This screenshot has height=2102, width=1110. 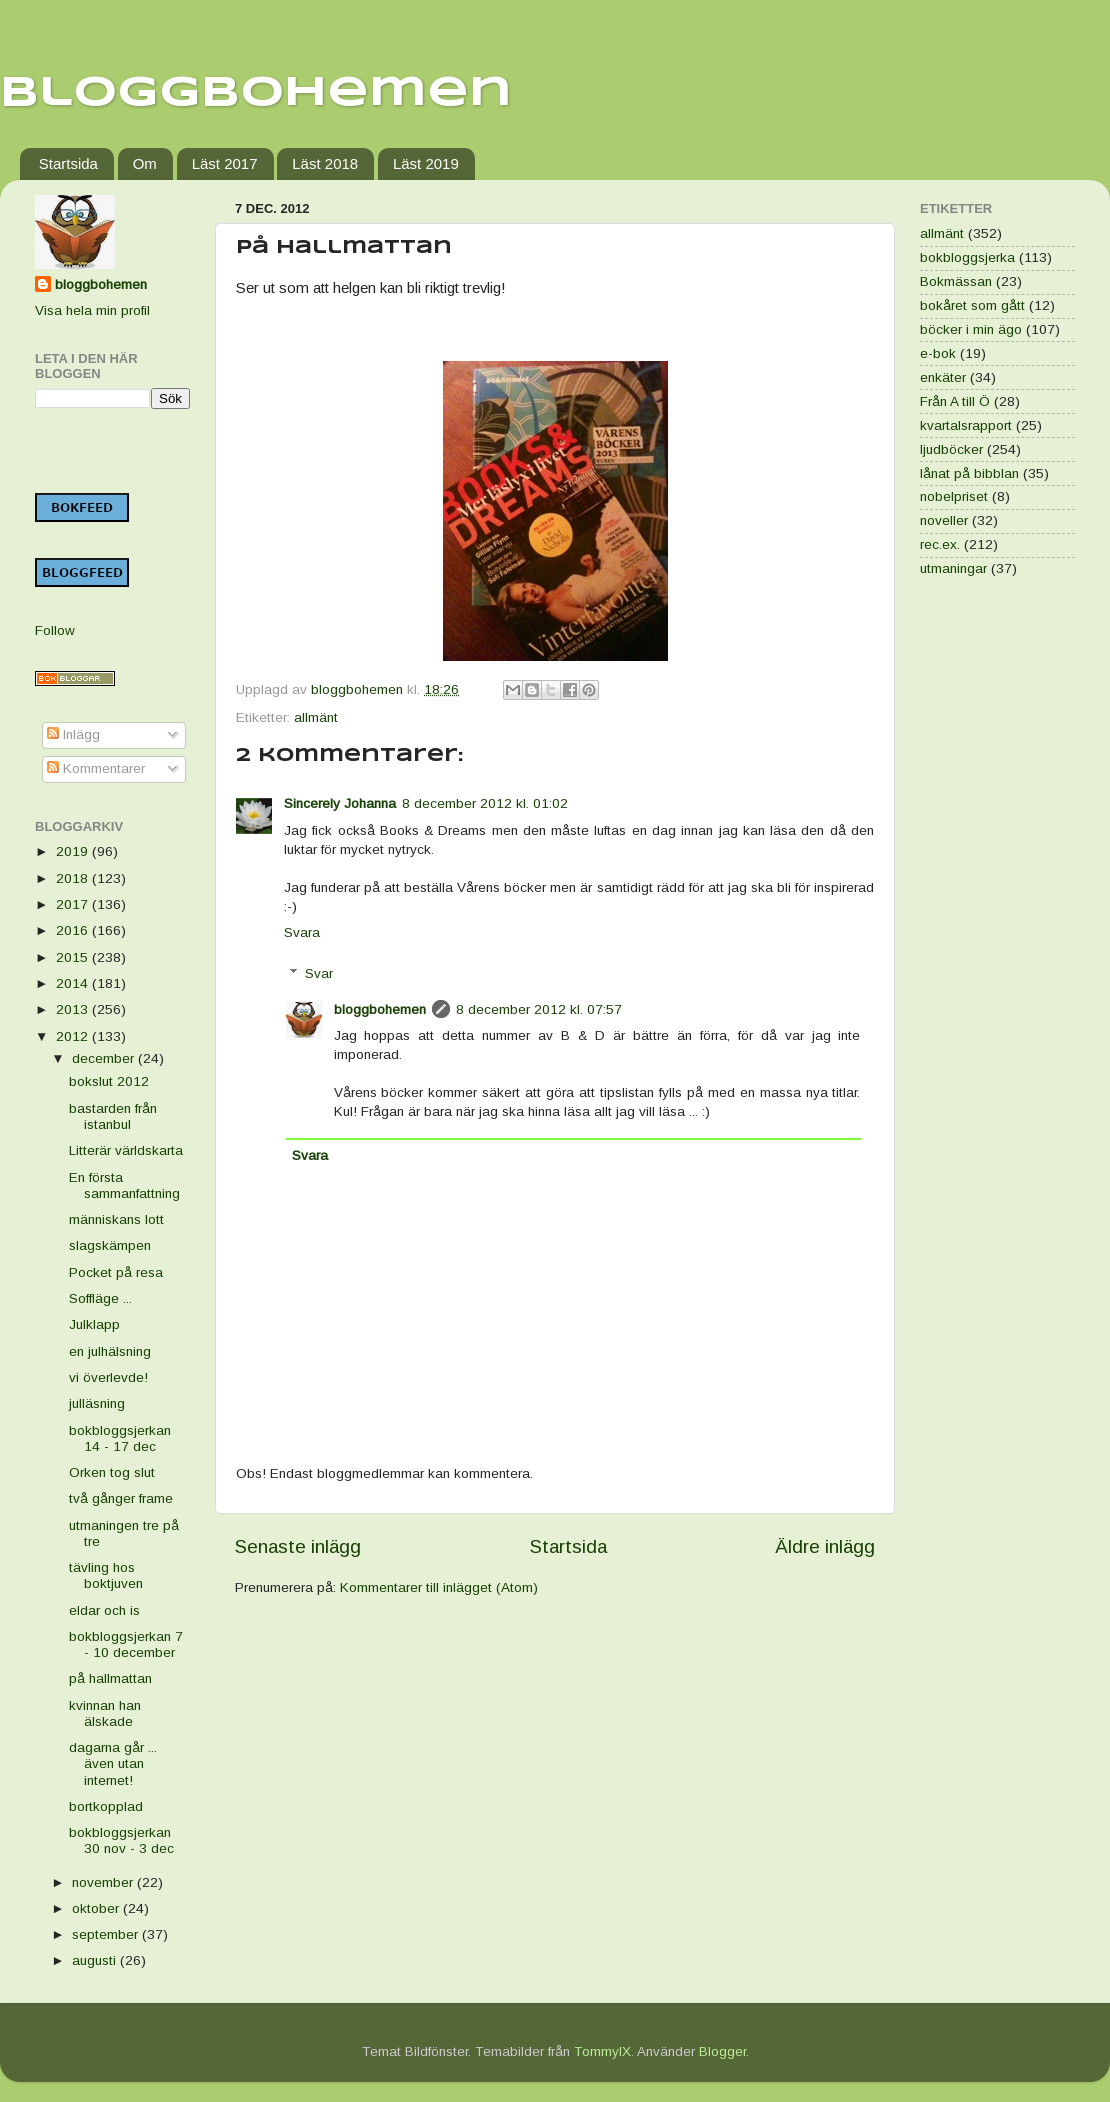 I want to click on kvartalsrapport, so click(x=966, y=425).